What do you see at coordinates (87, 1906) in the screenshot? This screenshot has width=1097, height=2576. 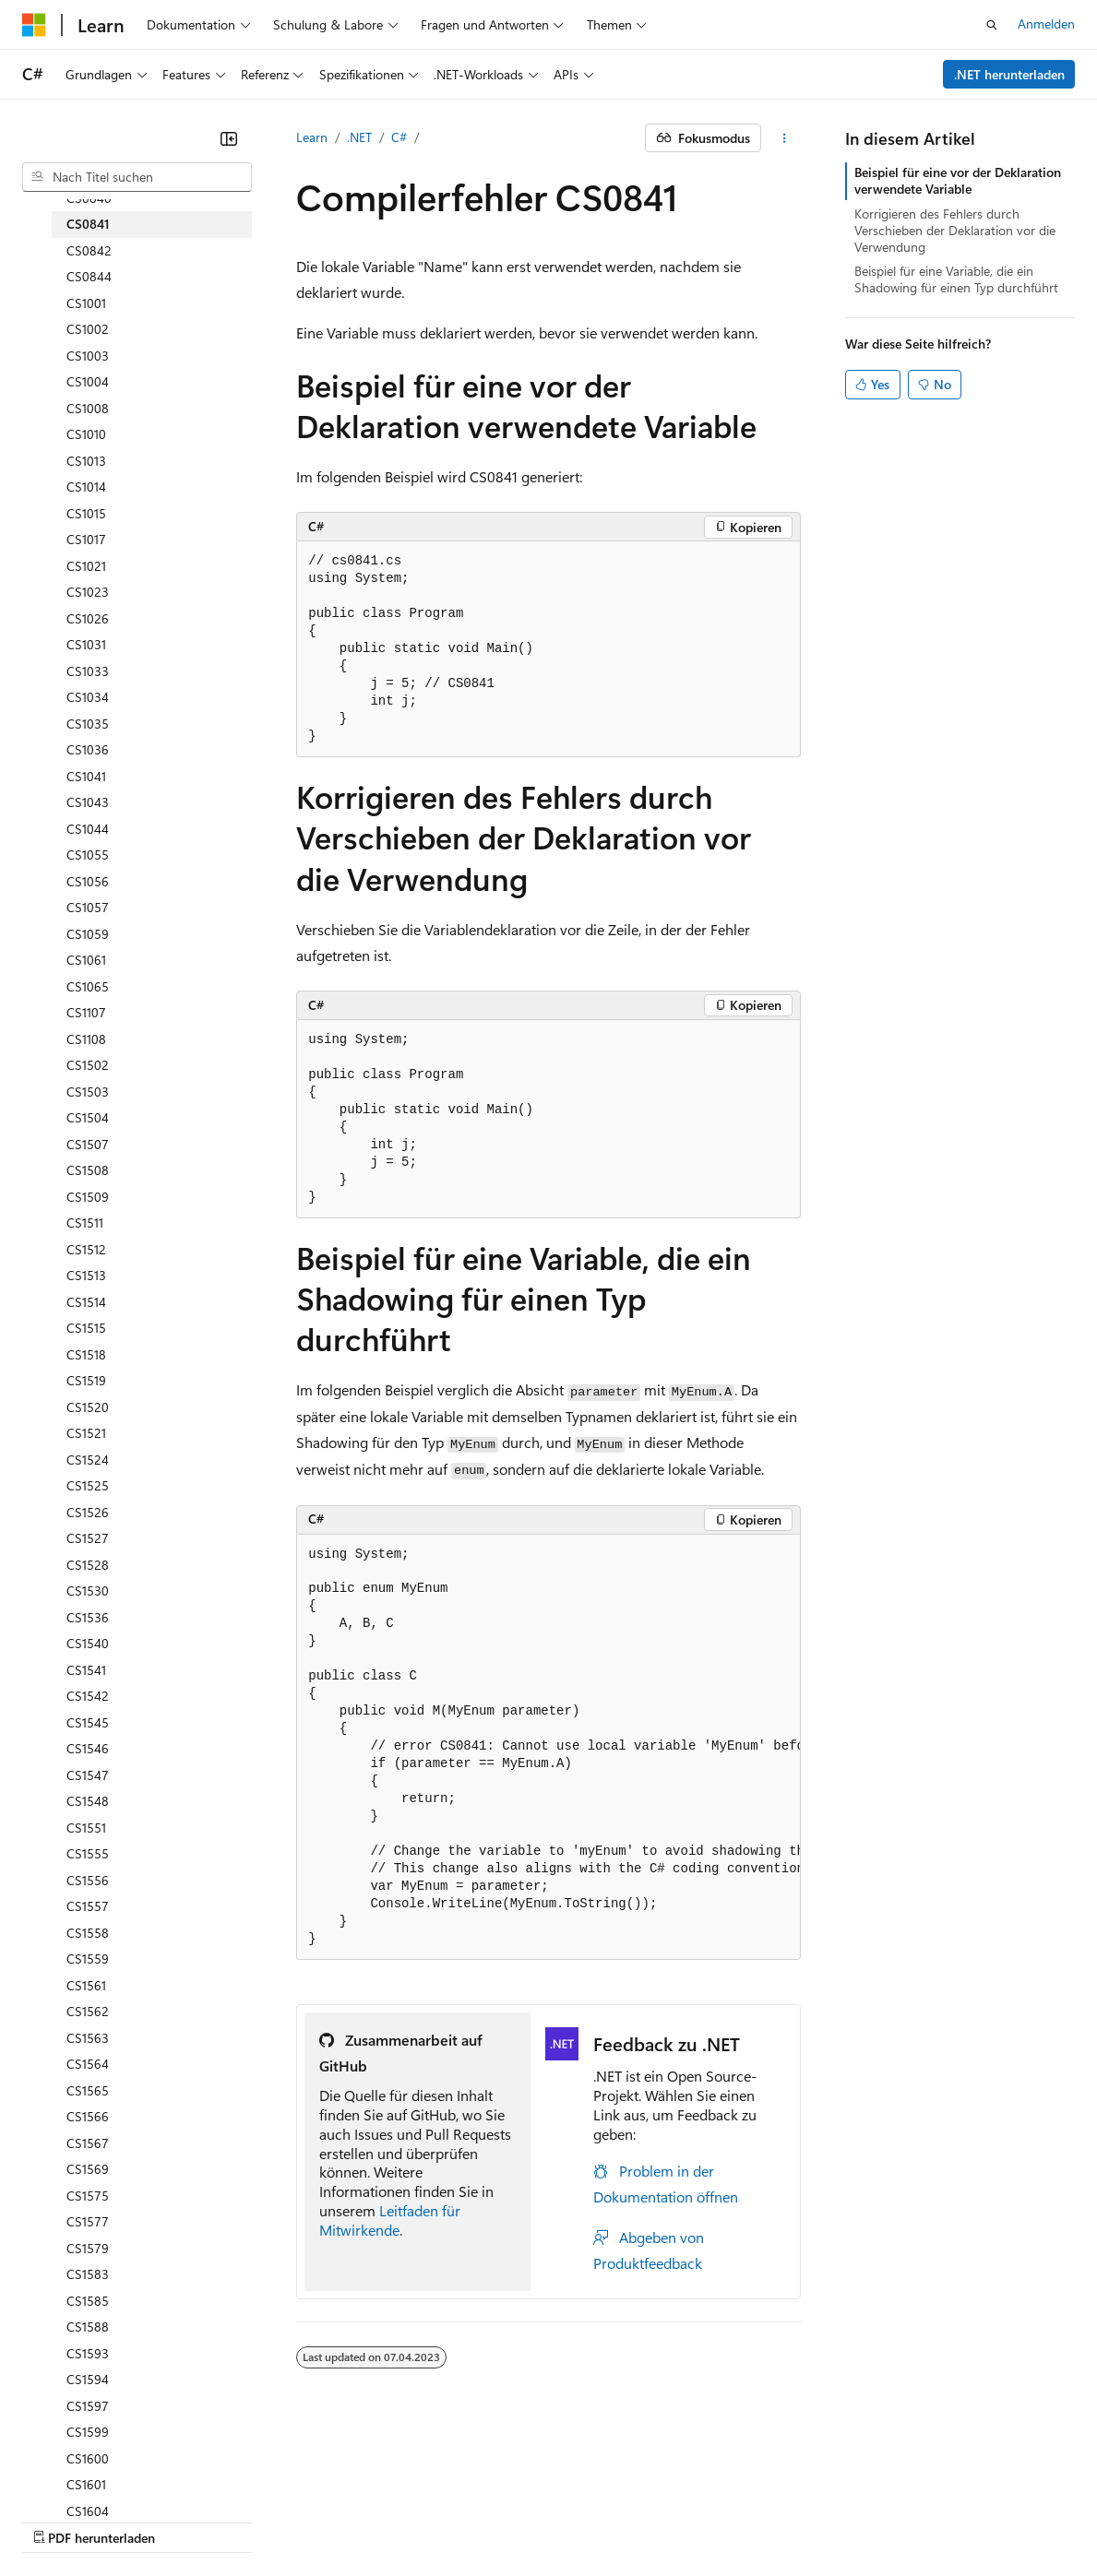 I see `CS1557 [treeitem]` at bounding box center [87, 1906].